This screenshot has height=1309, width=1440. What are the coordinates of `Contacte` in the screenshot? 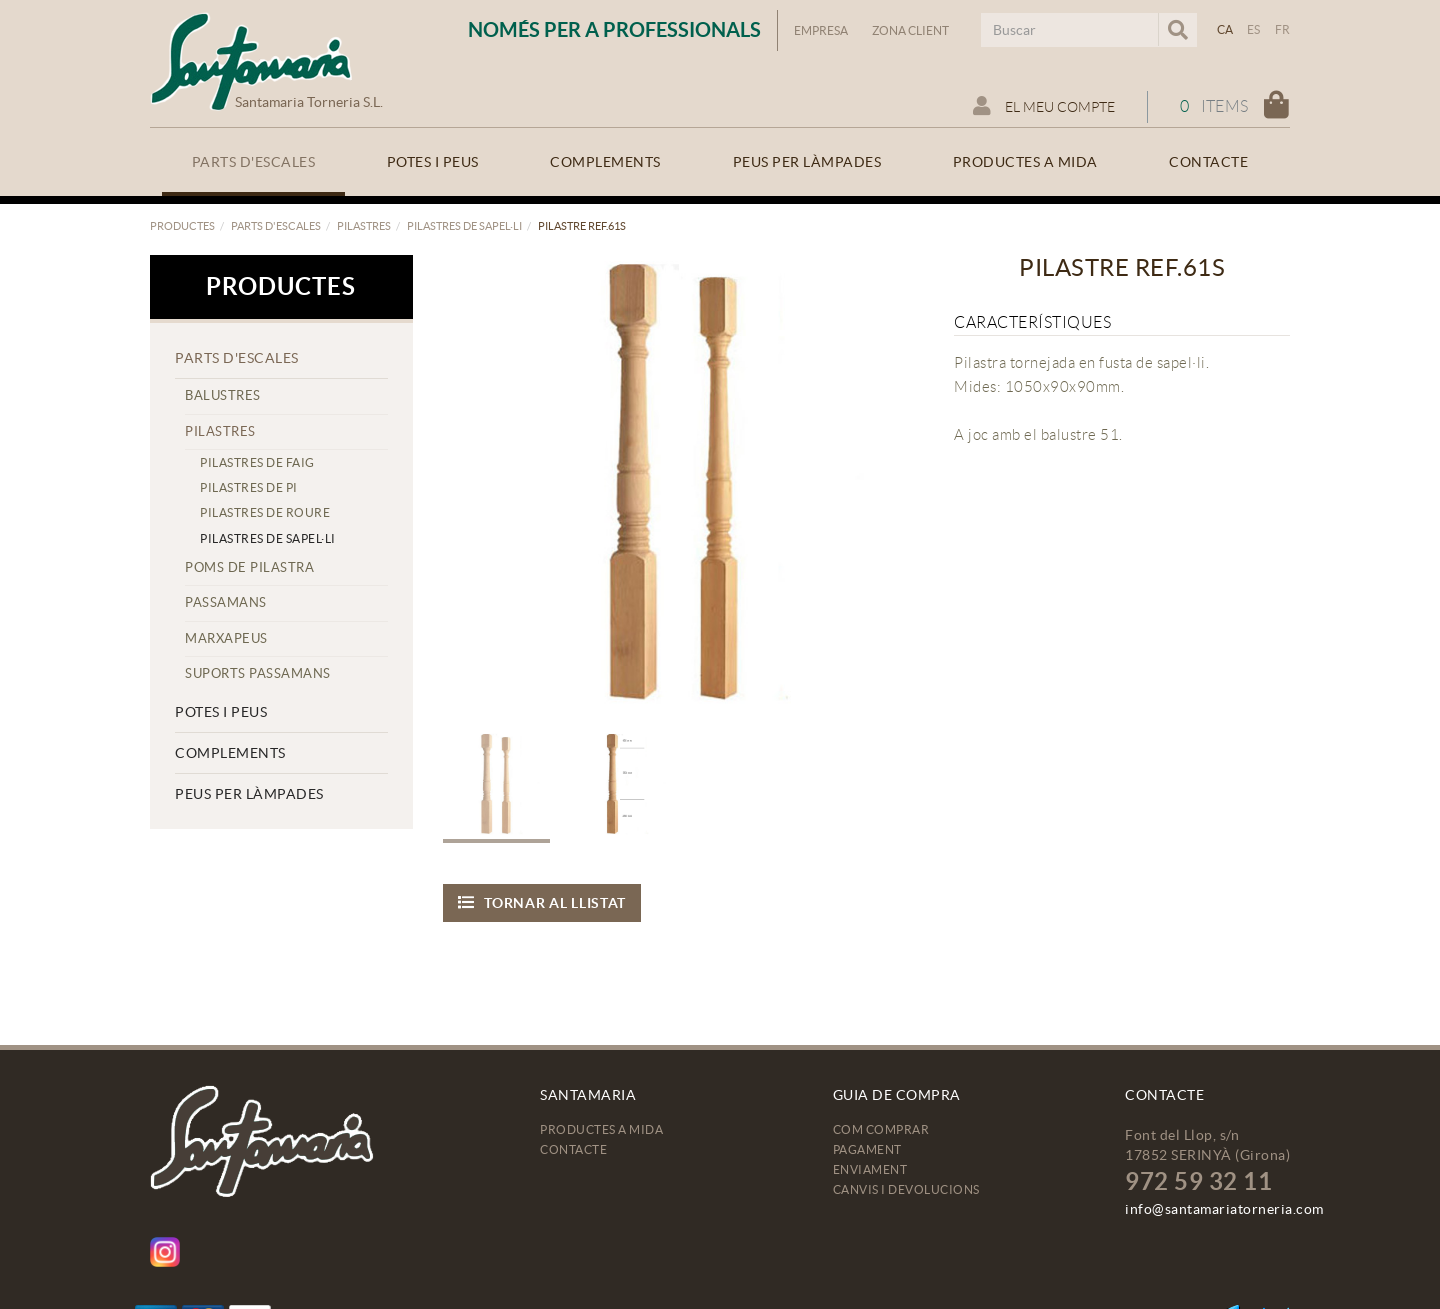 It's located at (573, 1149).